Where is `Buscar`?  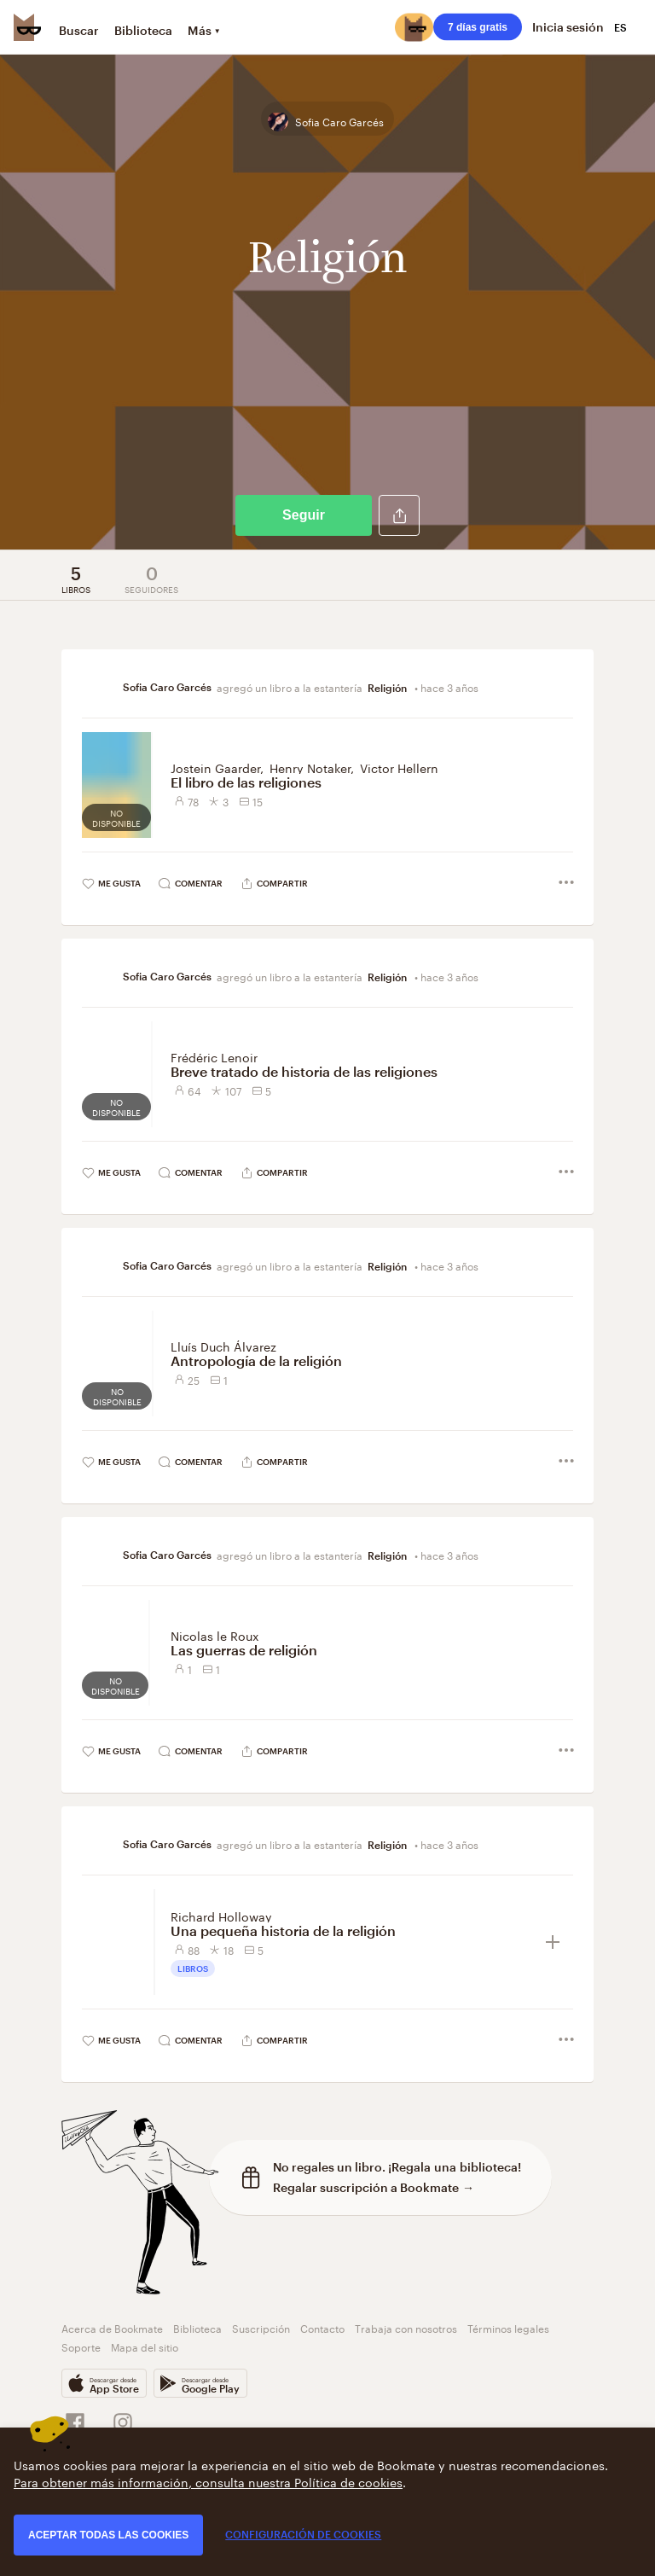 Buscar is located at coordinates (79, 30).